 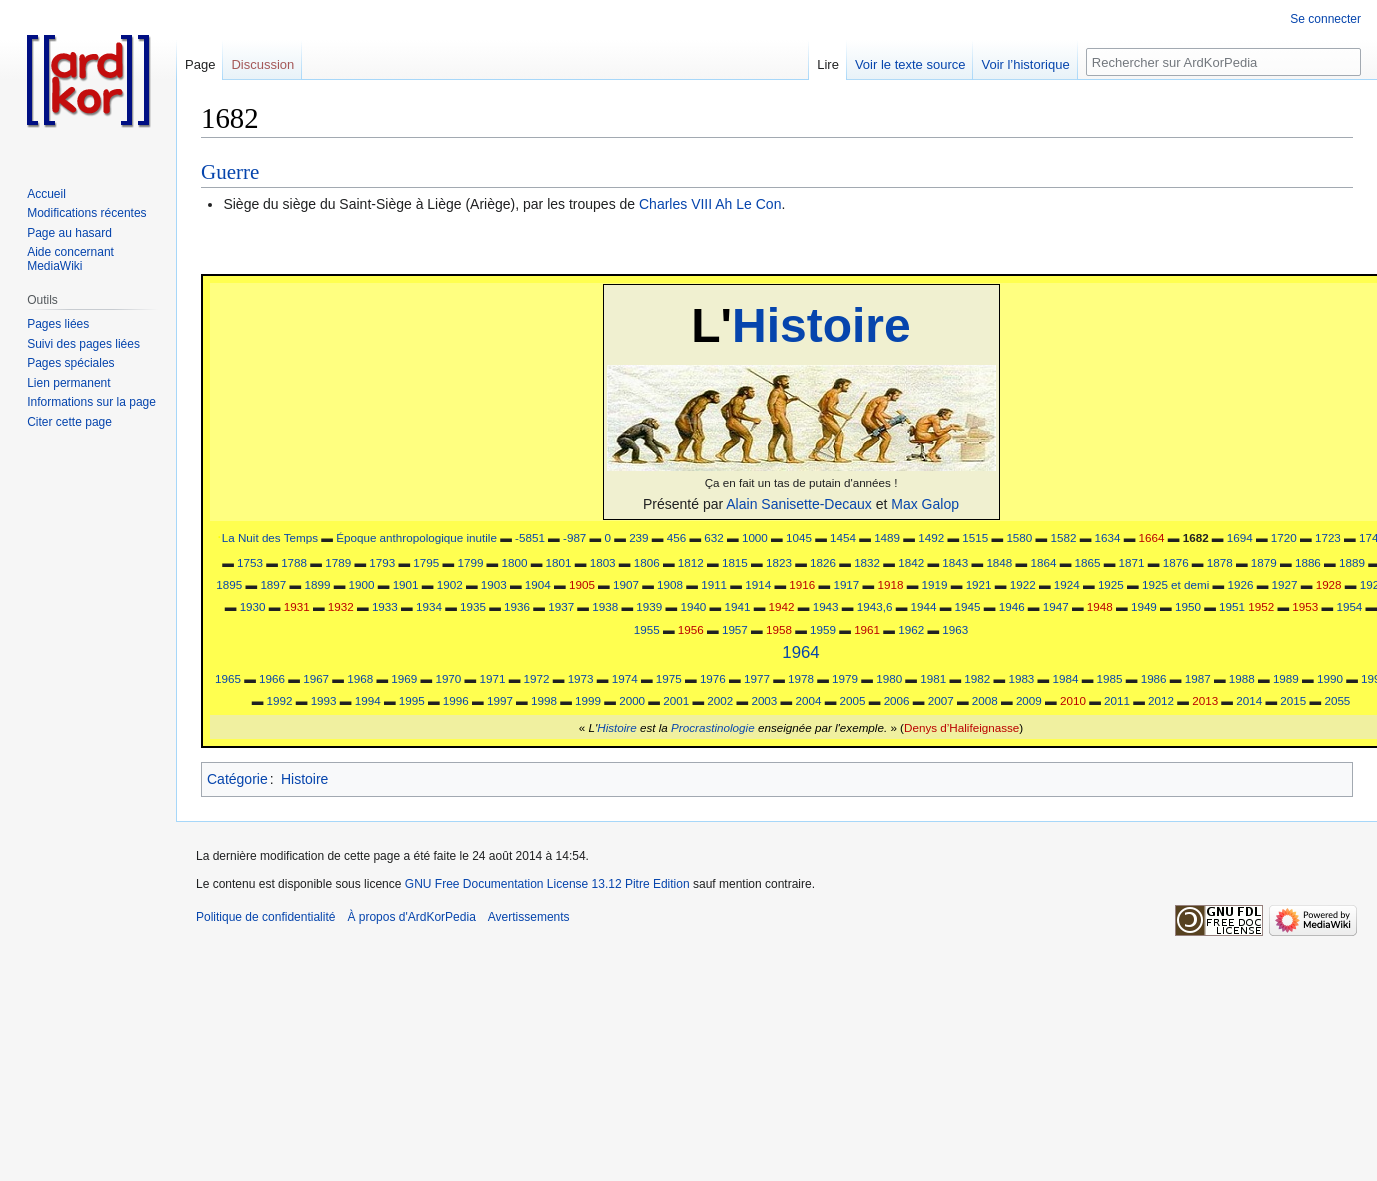 I want to click on 1956, so click(x=691, y=629).